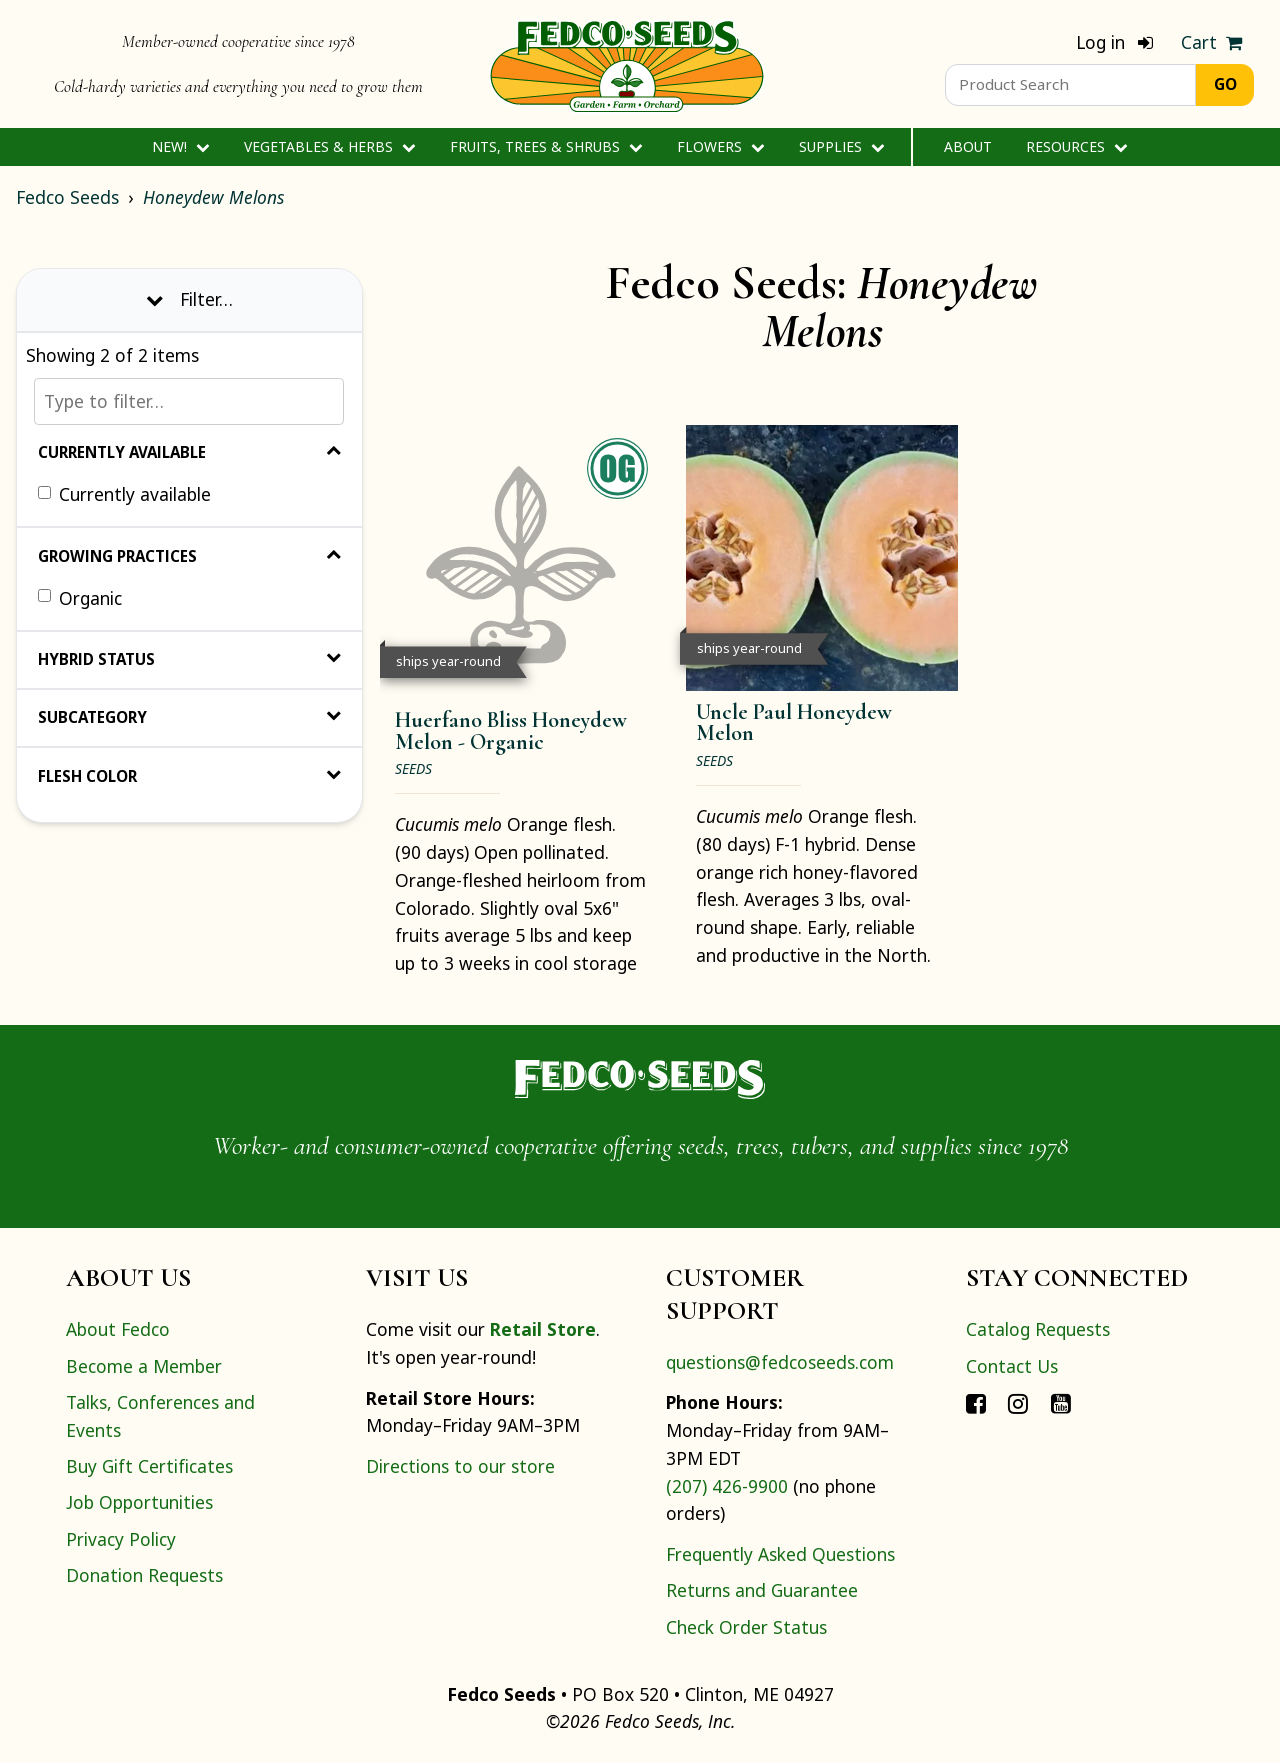 The height and width of the screenshot is (1762, 1280). I want to click on Supplies, so click(841, 146).